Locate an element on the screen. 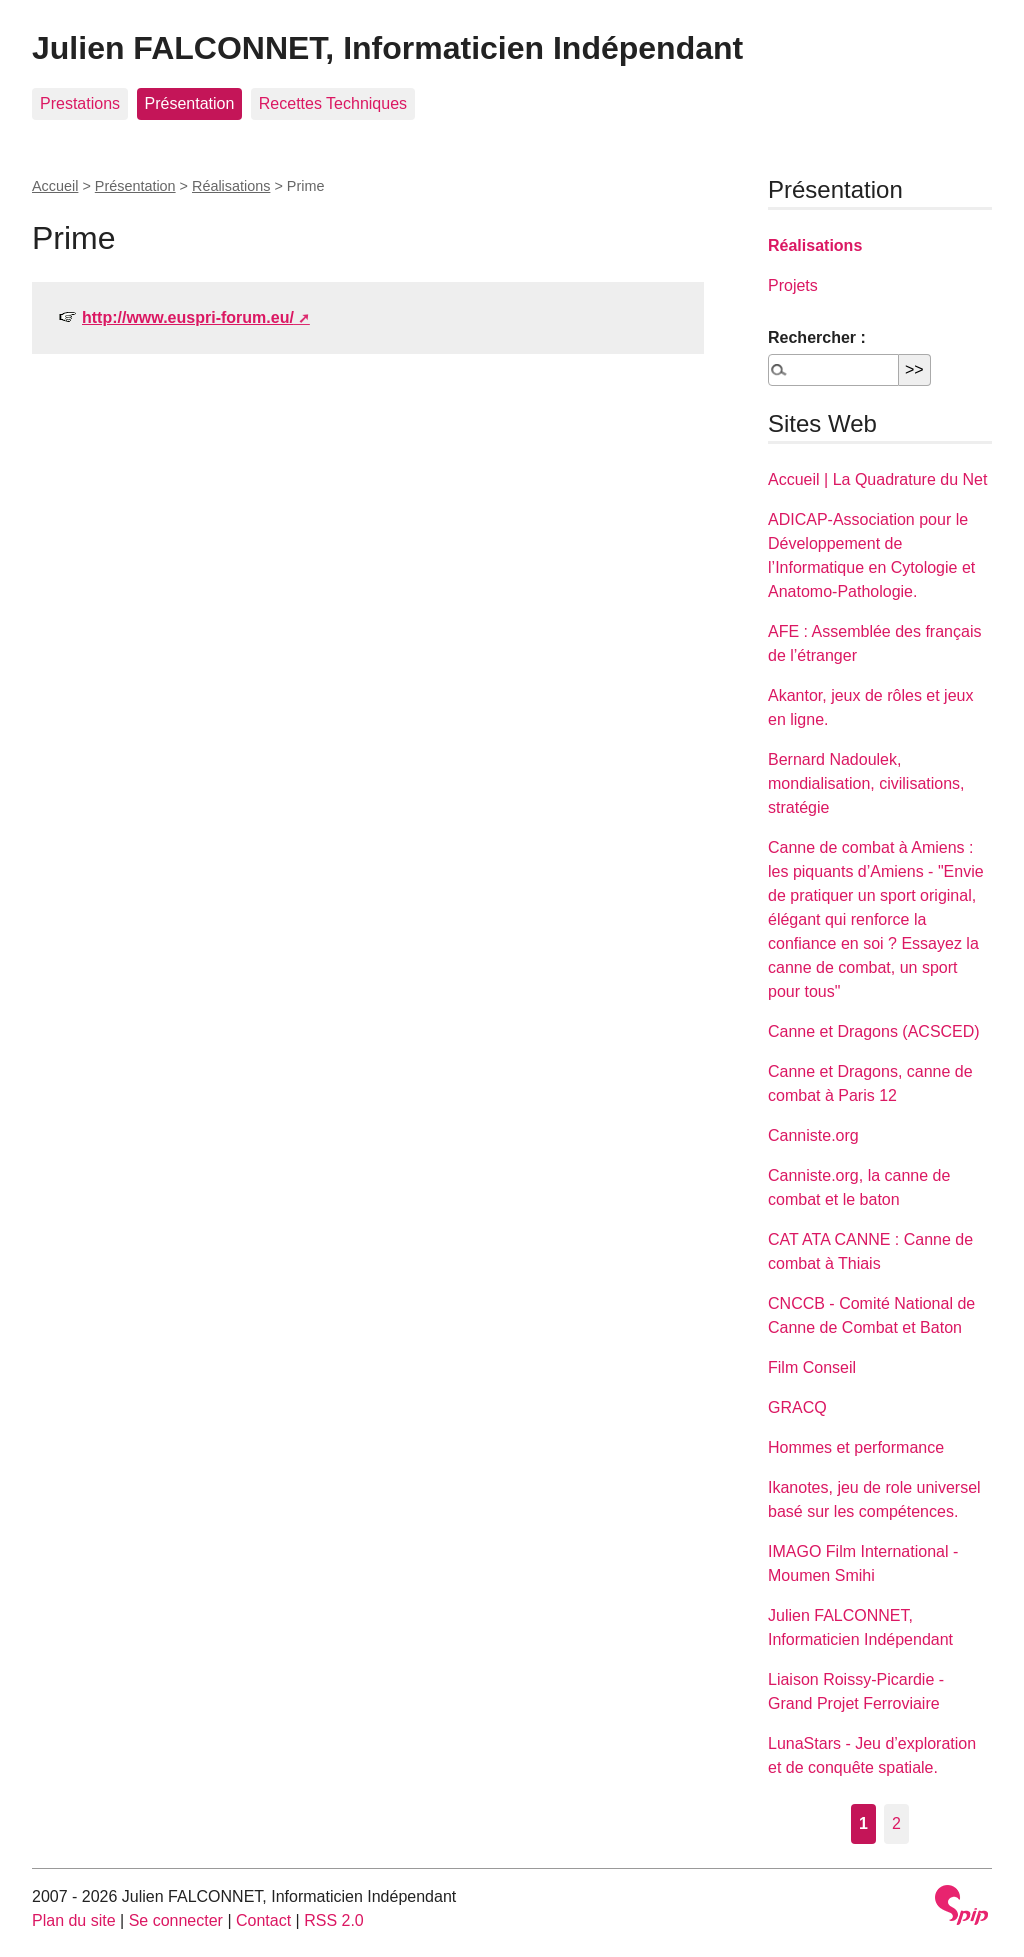  GRACQ is located at coordinates (797, 1407).